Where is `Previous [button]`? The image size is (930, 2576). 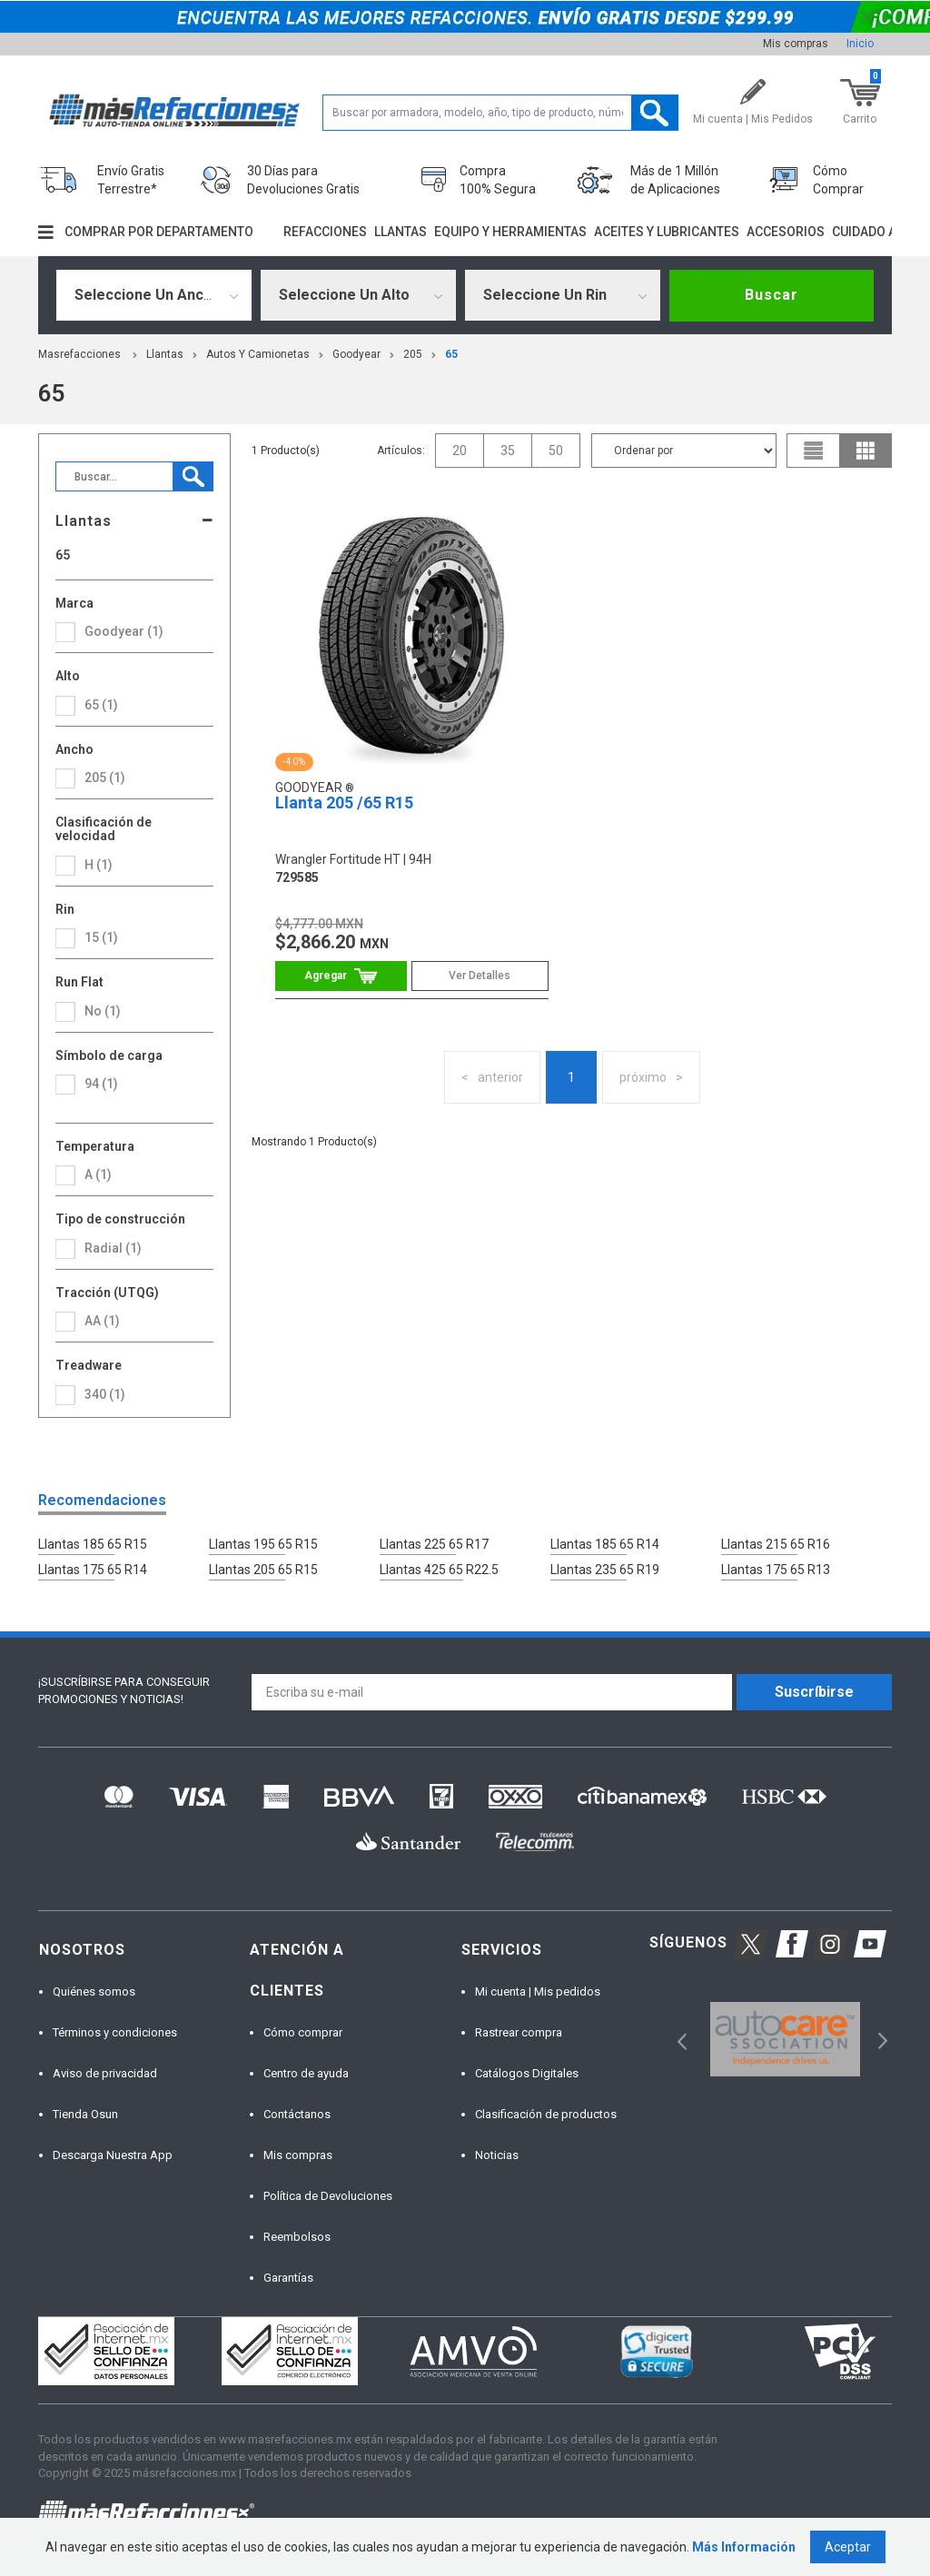
Previous [button] is located at coordinates (676, 2039).